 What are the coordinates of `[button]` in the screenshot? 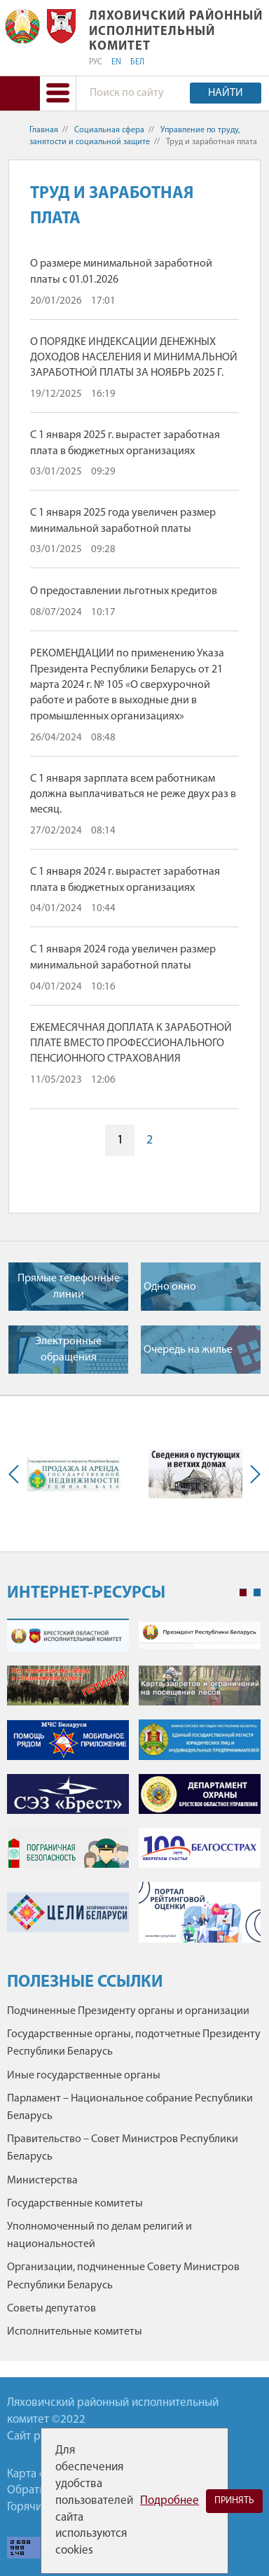 It's located at (57, 93).